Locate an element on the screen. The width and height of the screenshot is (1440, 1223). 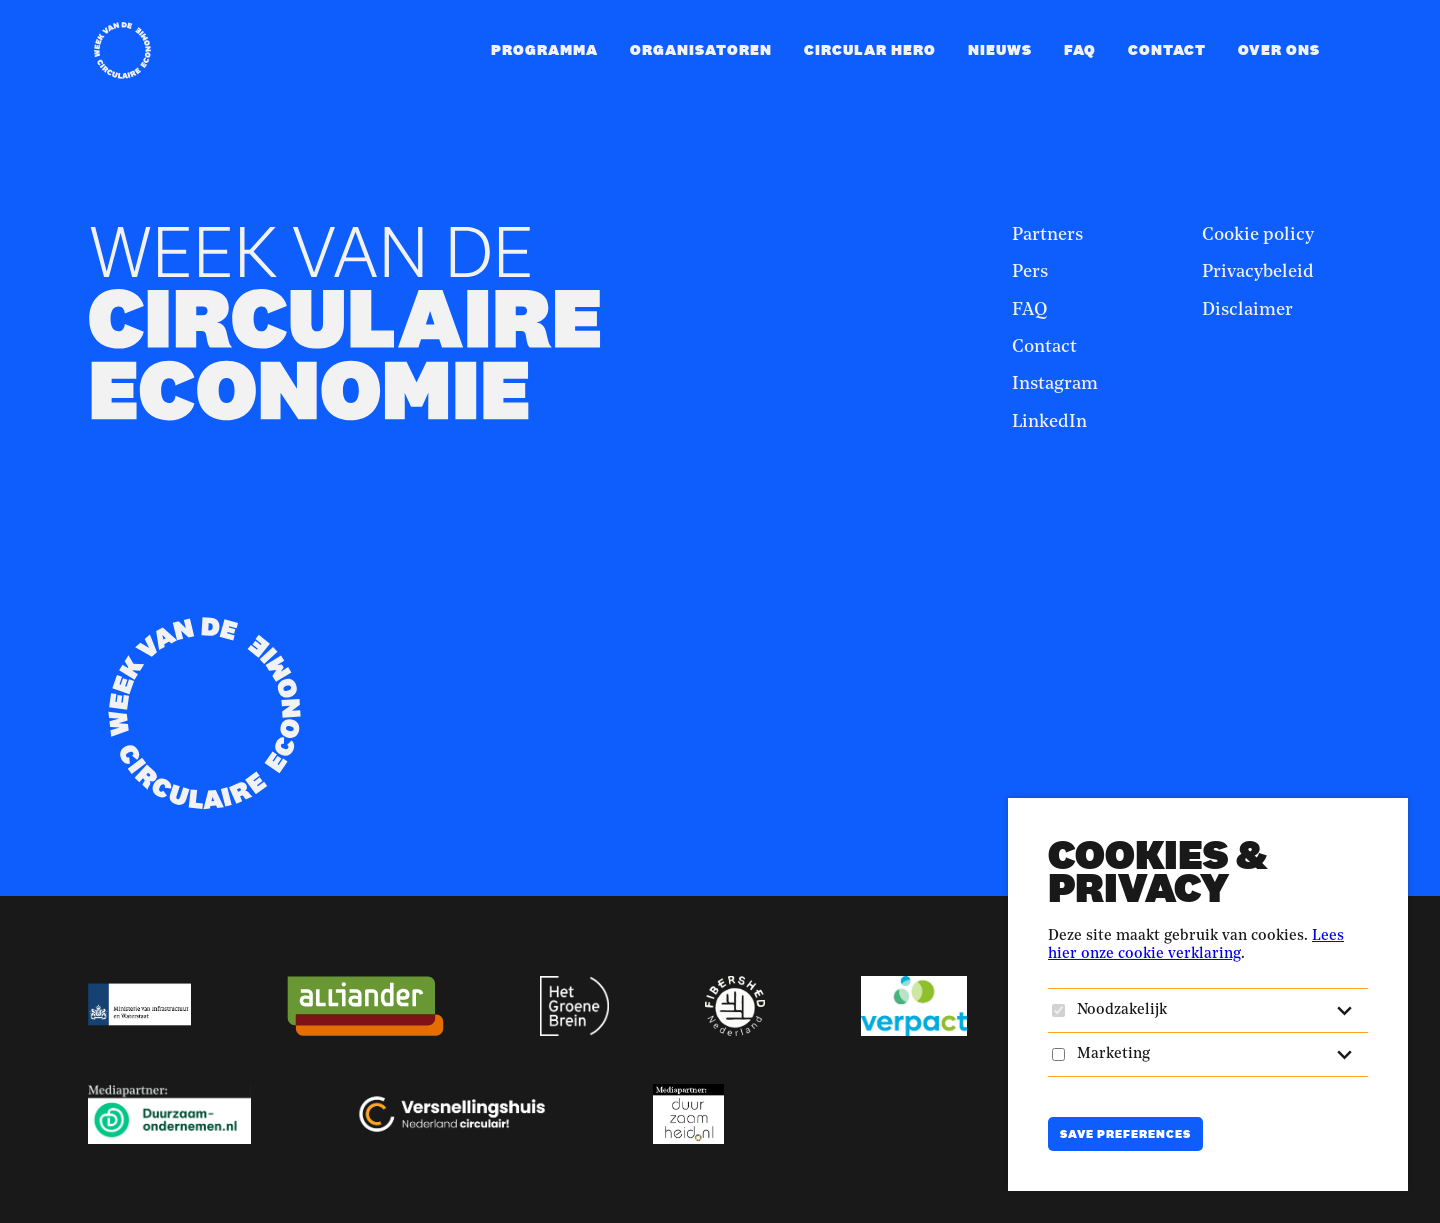
Disclaimer is located at coordinates (1247, 310).